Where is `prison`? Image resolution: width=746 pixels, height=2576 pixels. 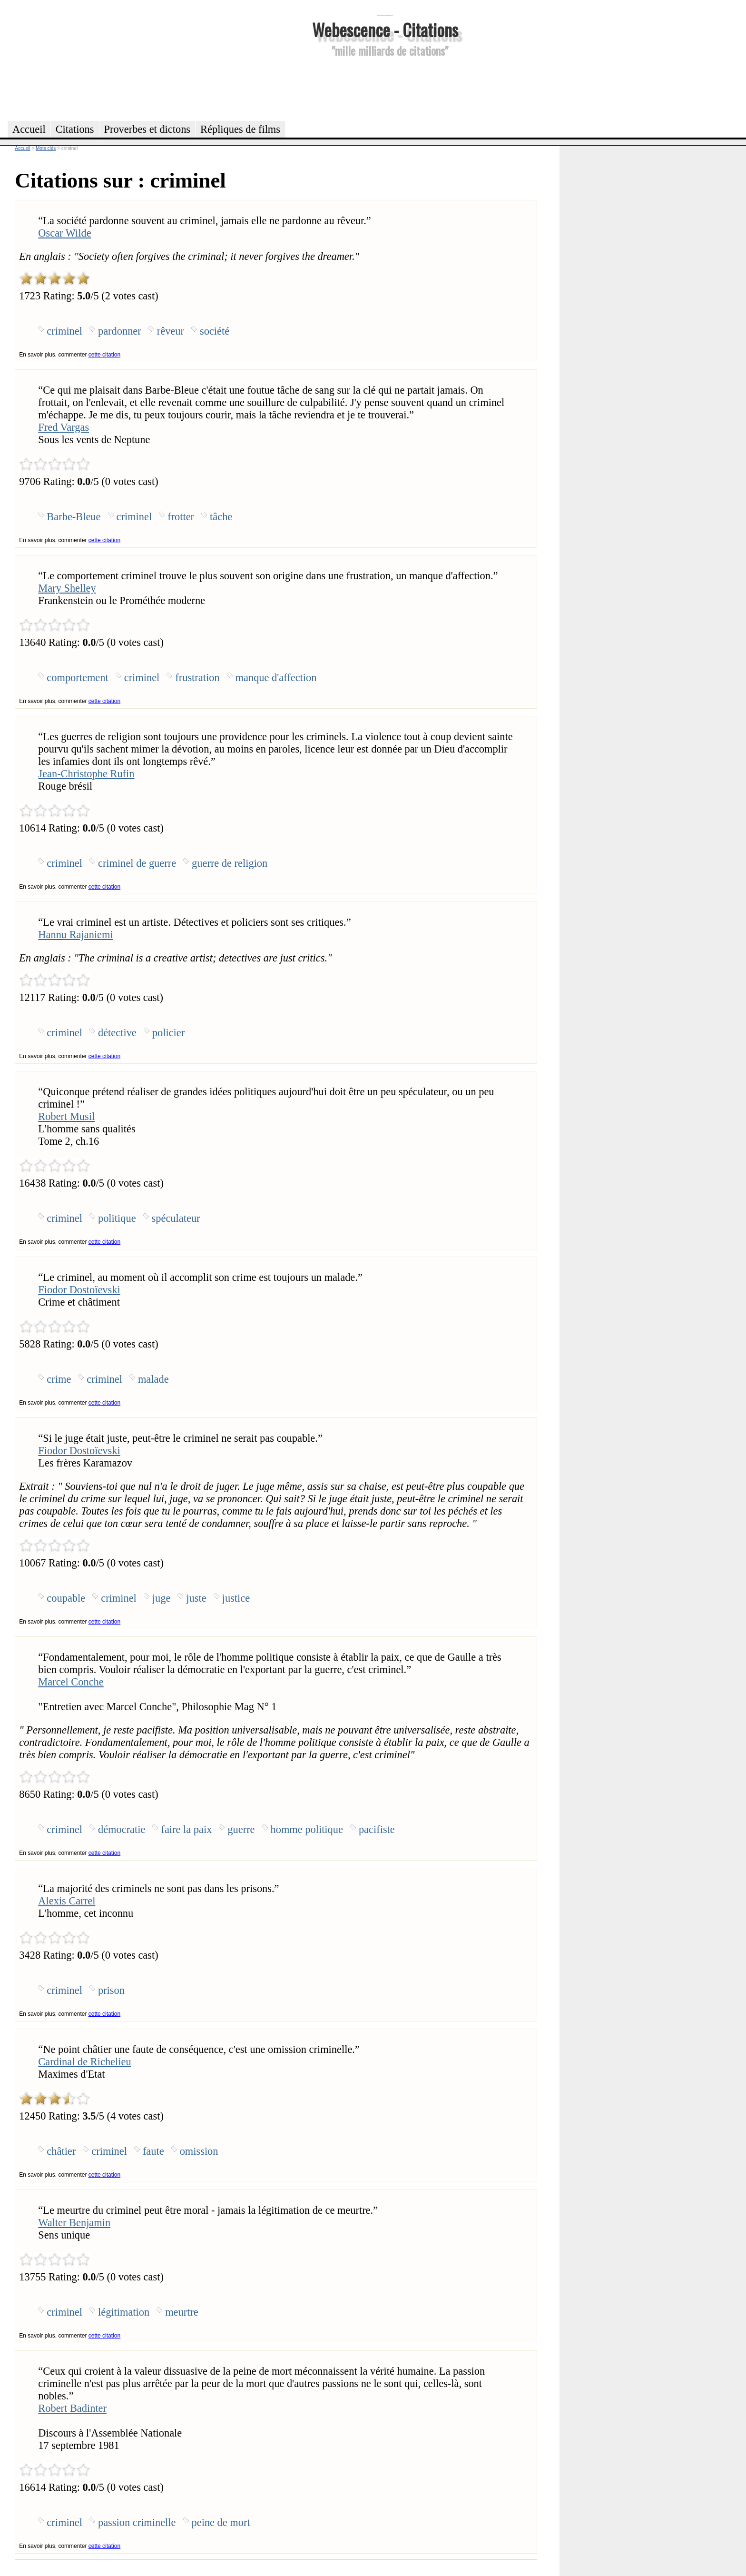
prison is located at coordinates (111, 1990).